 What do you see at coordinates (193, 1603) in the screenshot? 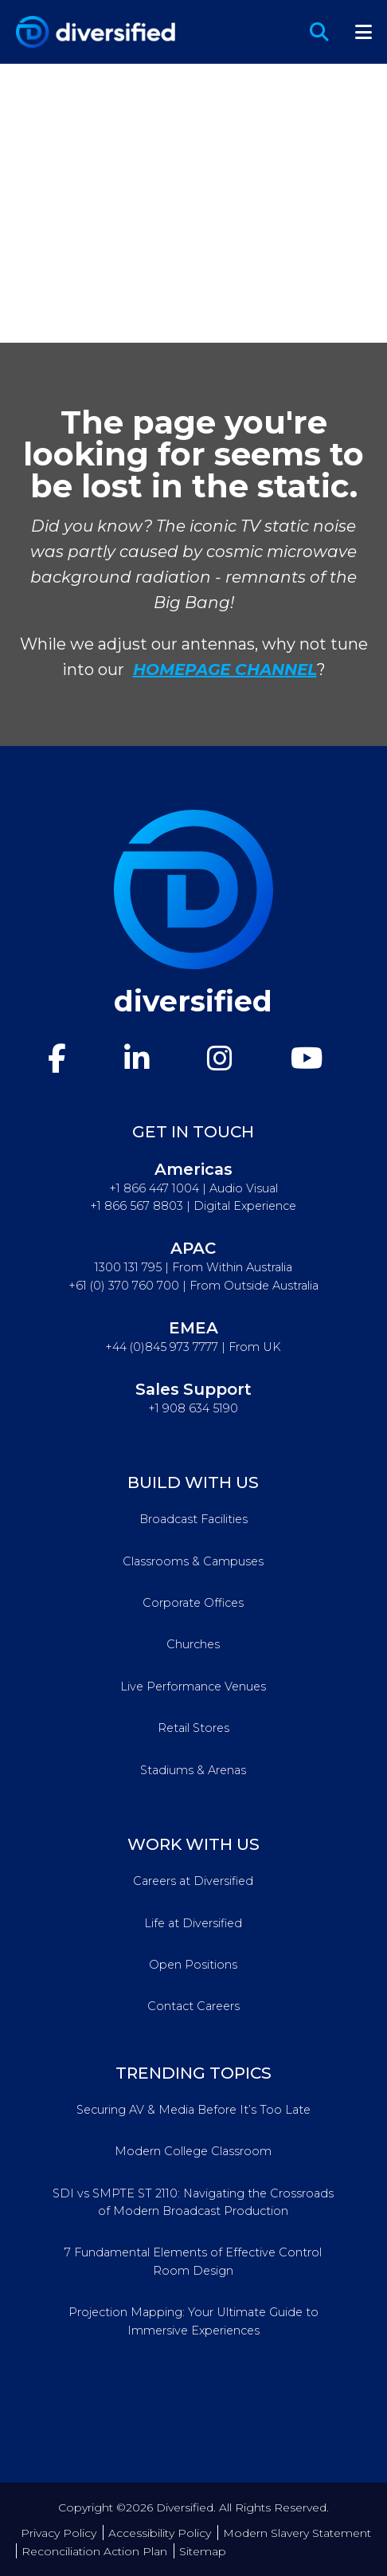
I see `Corporate Offices` at bounding box center [193, 1603].